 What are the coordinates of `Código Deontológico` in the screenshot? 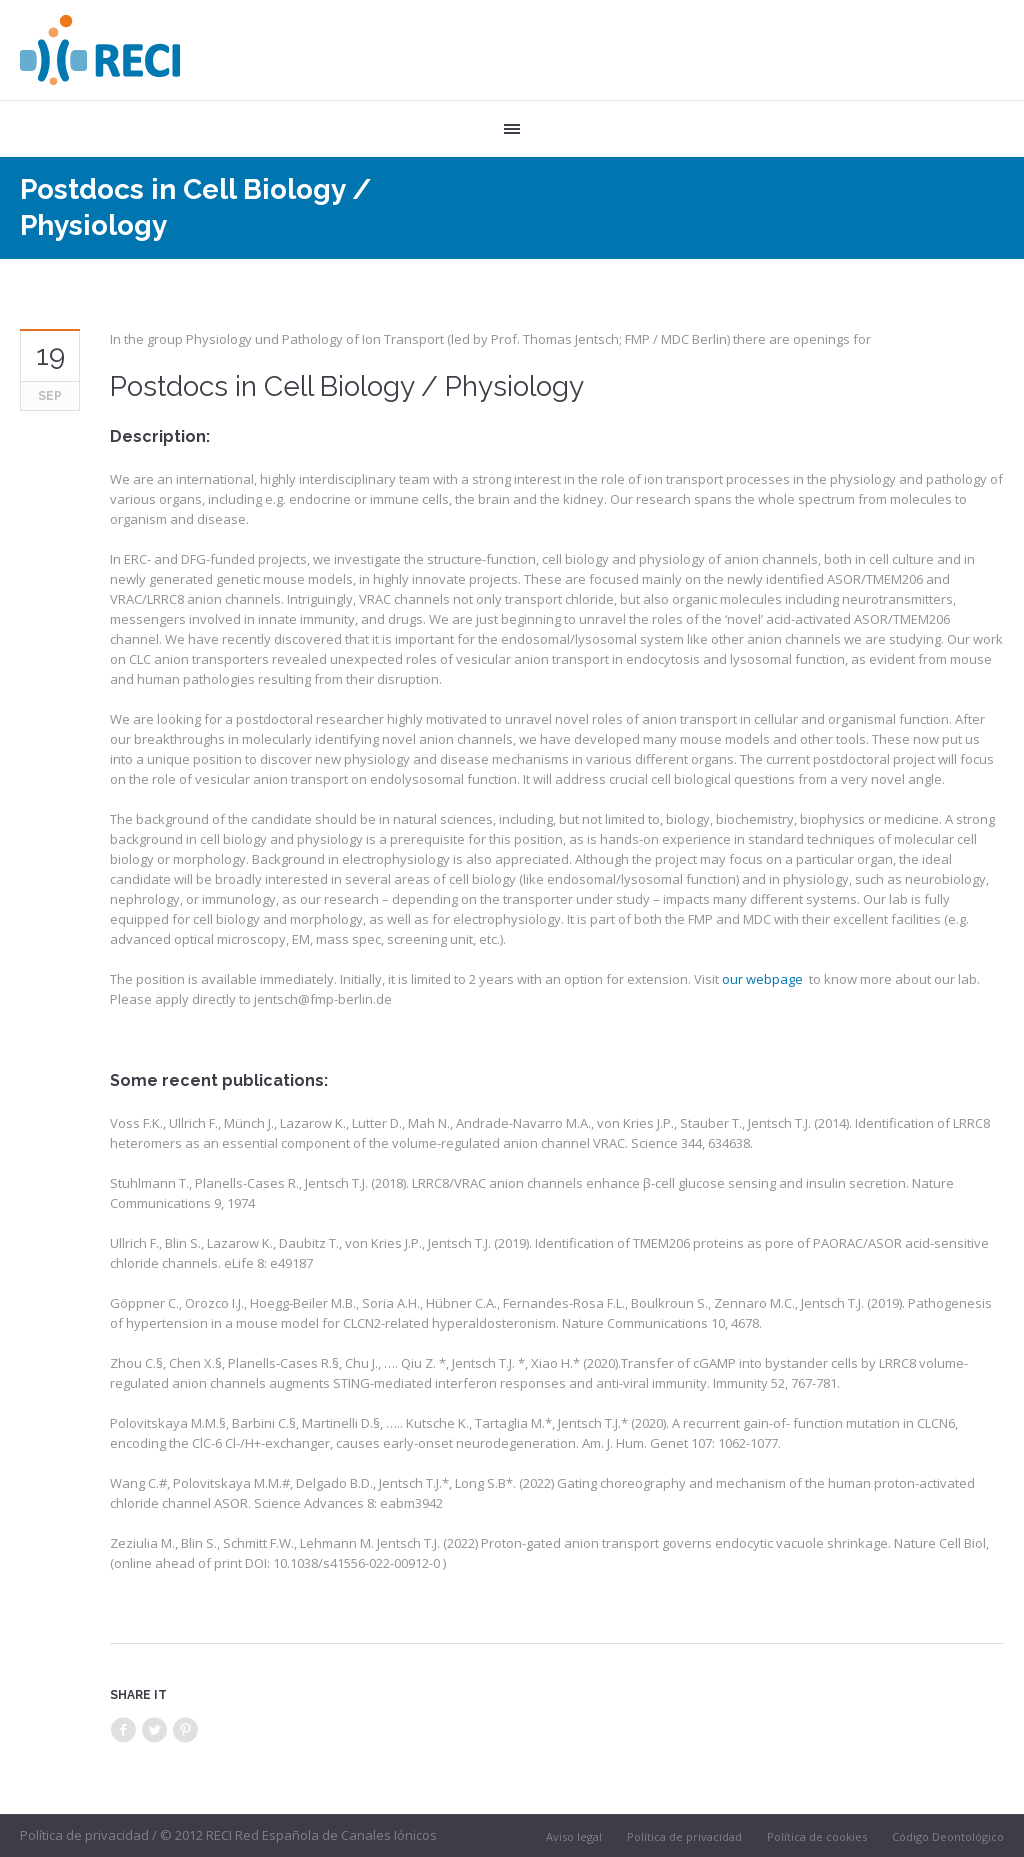 It's located at (948, 1836).